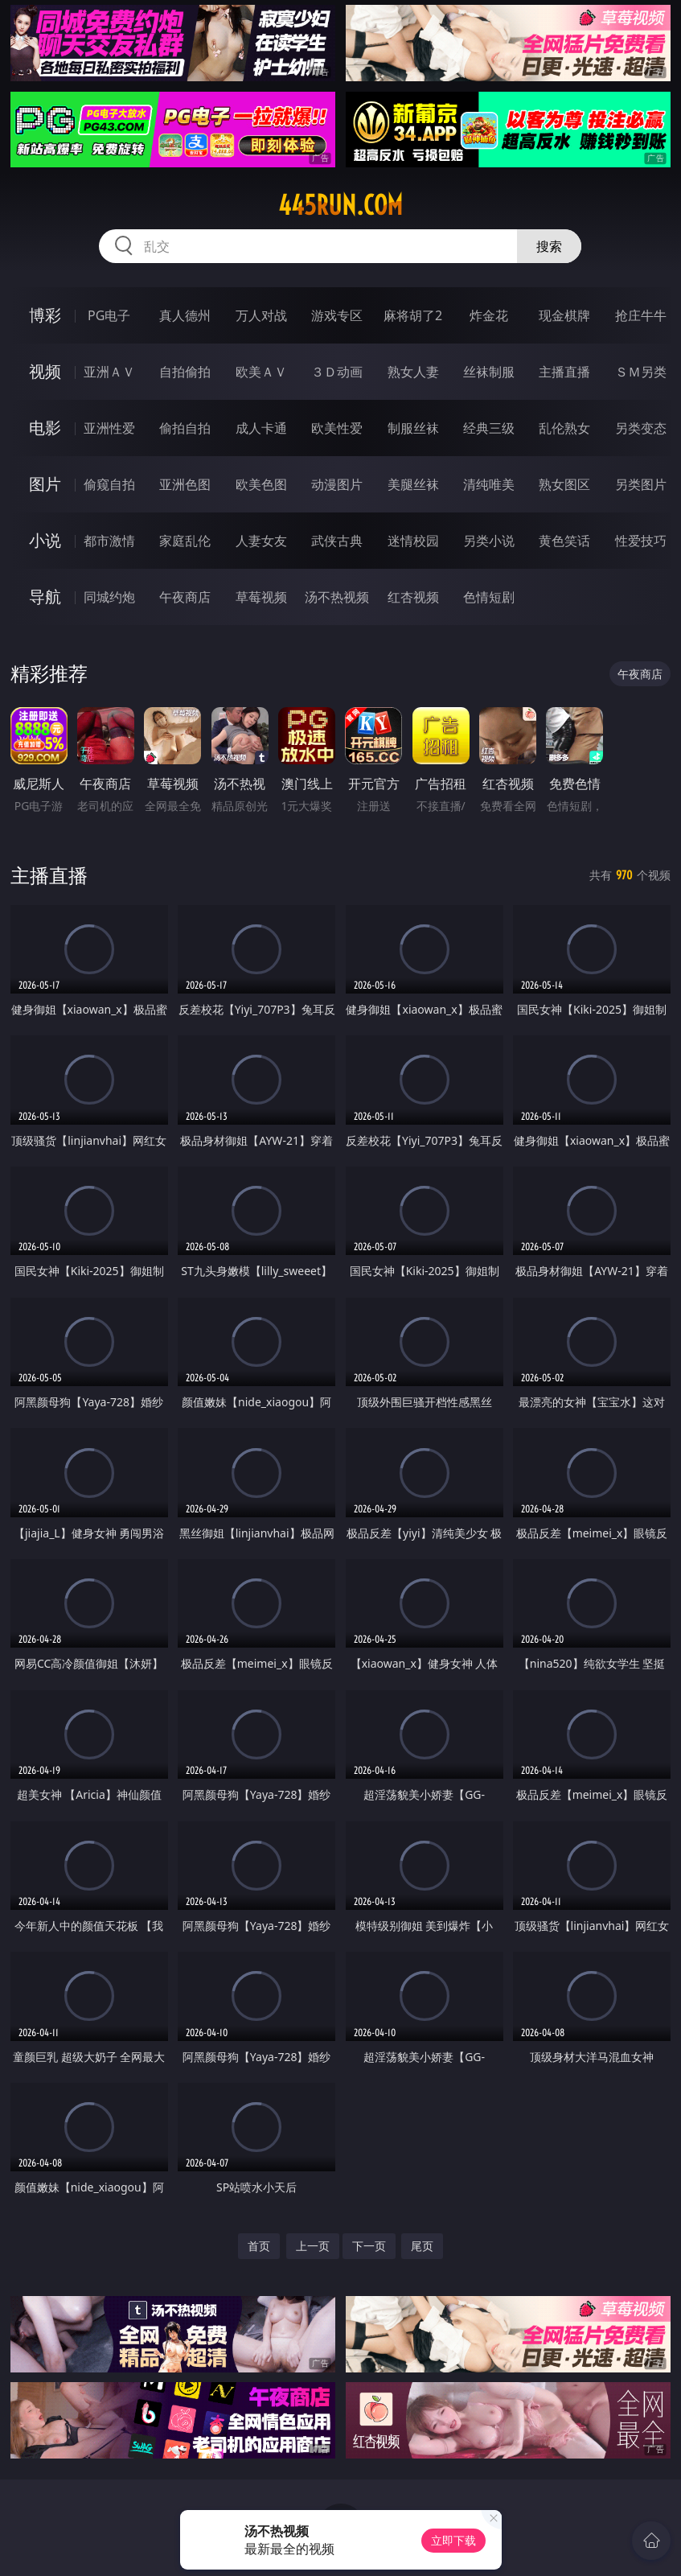 The height and width of the screenshot is (2576, 681). I want to click on 性爱技巧, so click(641, 540).